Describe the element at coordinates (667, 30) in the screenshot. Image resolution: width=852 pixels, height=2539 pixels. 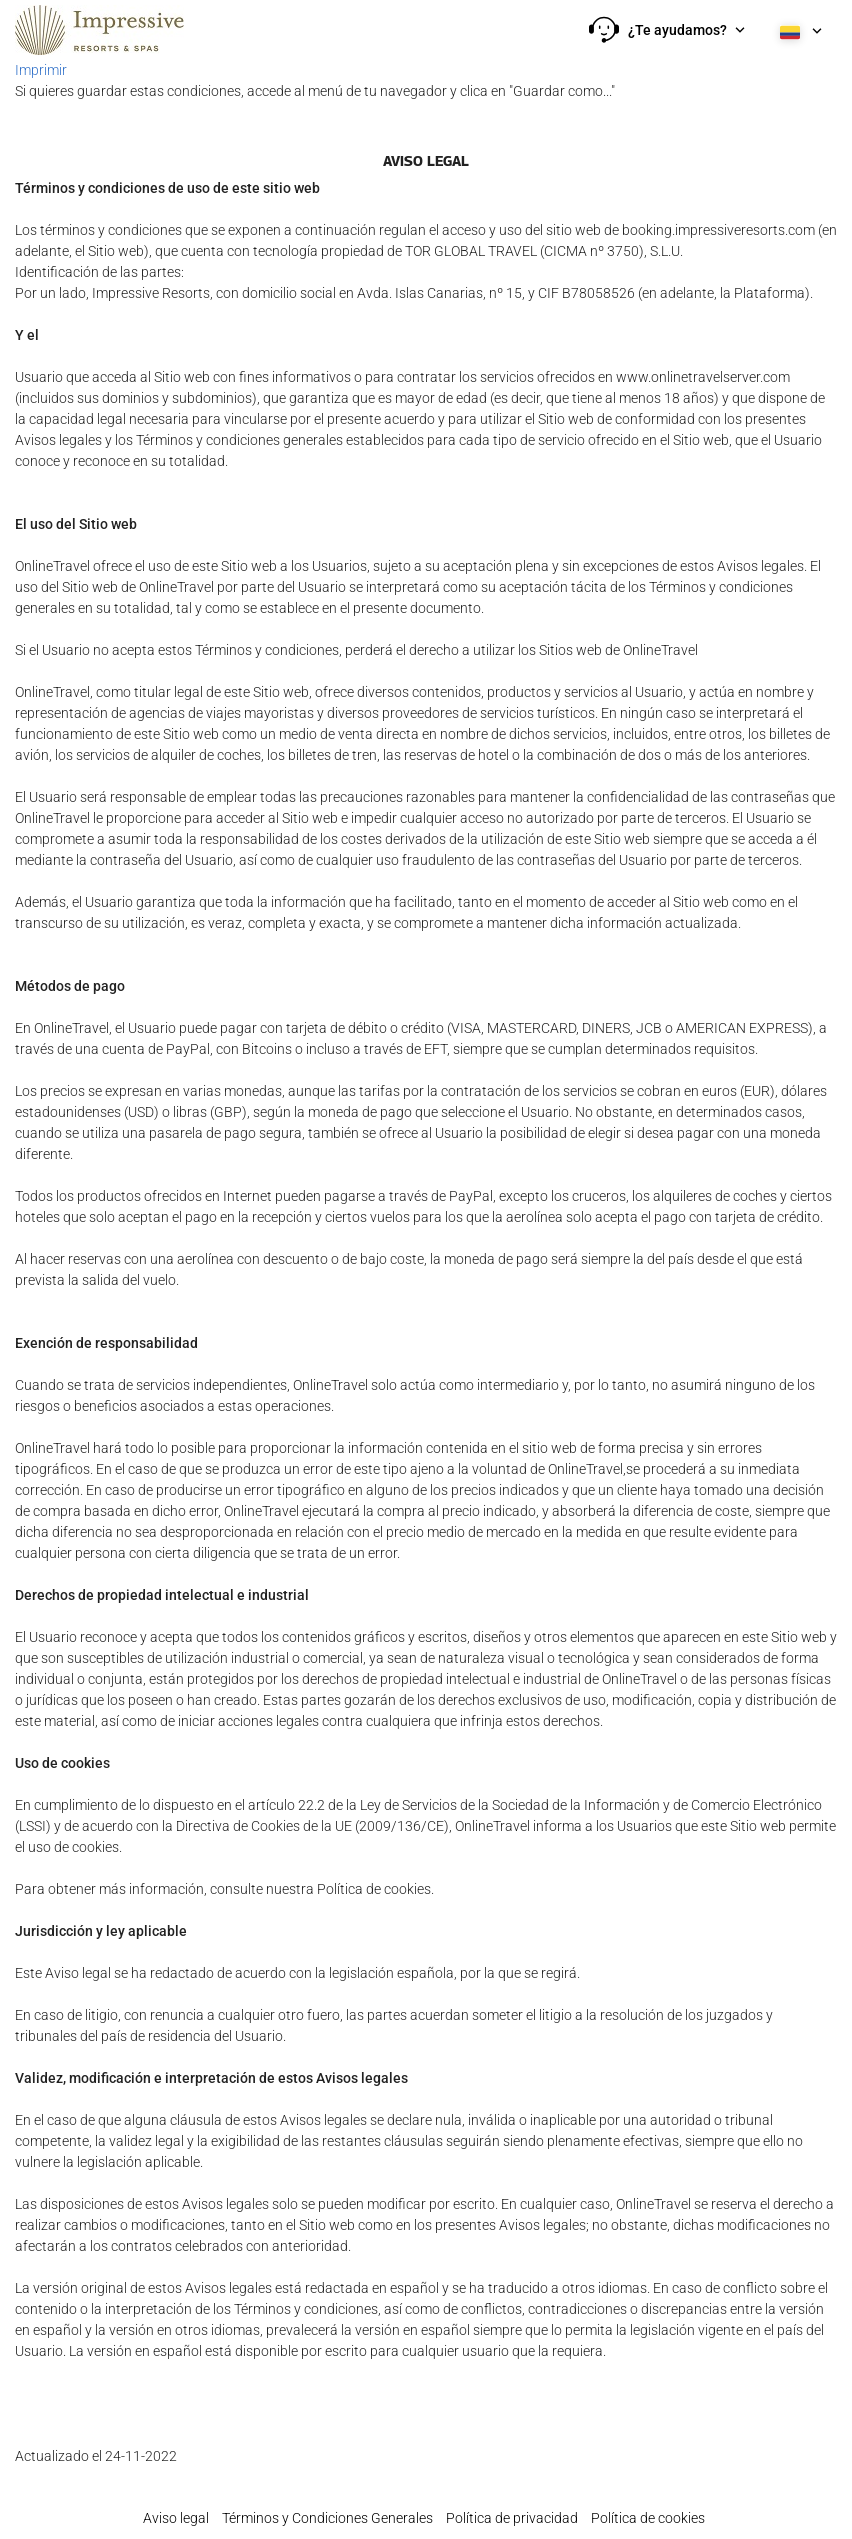
I see `[button]` at that location.